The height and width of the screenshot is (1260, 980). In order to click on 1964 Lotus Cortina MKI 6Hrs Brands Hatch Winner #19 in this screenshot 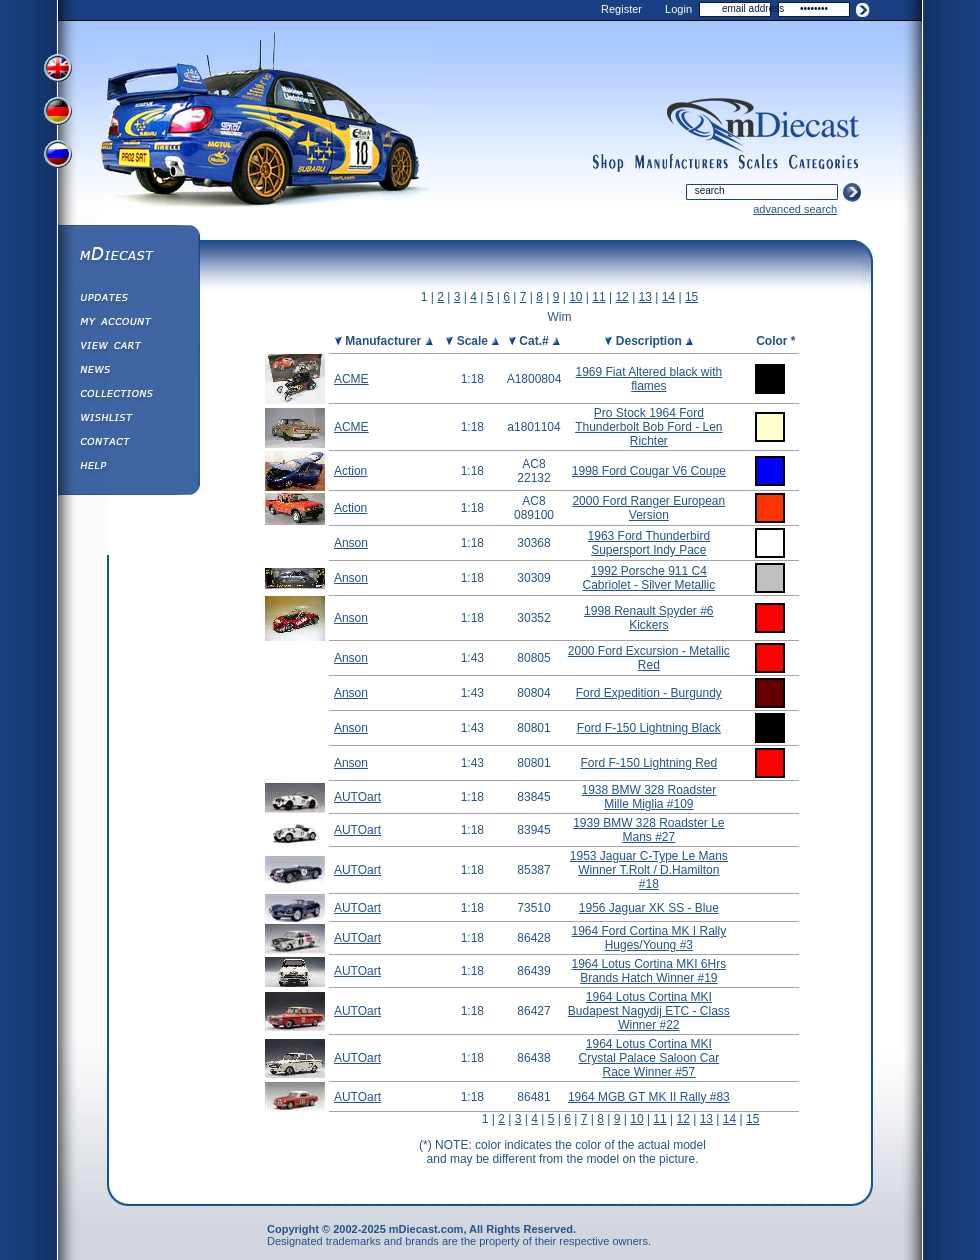, I will do `click(648, 971)`.